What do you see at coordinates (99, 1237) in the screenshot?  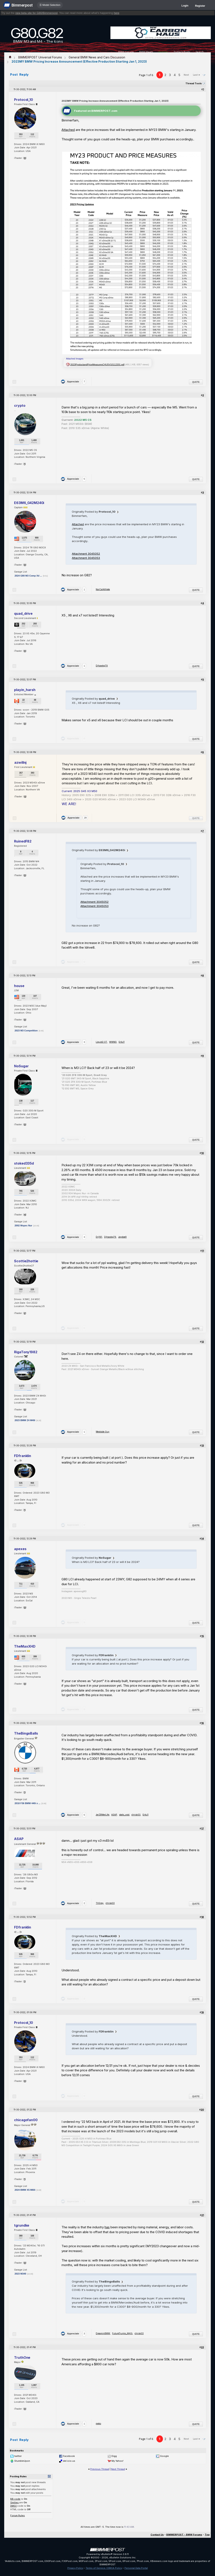 I see `Drj161` at bounding box center [99, 1237].